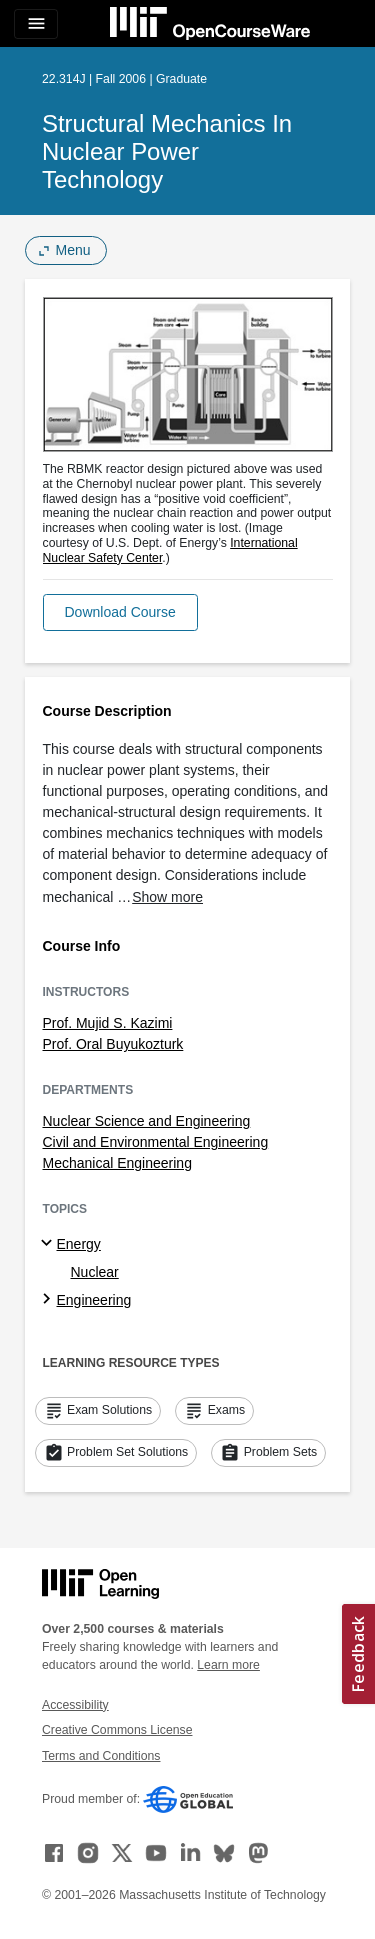 This screenshot has height=1939, width=375. I want to click on Nuclear, so click(95, 1272).